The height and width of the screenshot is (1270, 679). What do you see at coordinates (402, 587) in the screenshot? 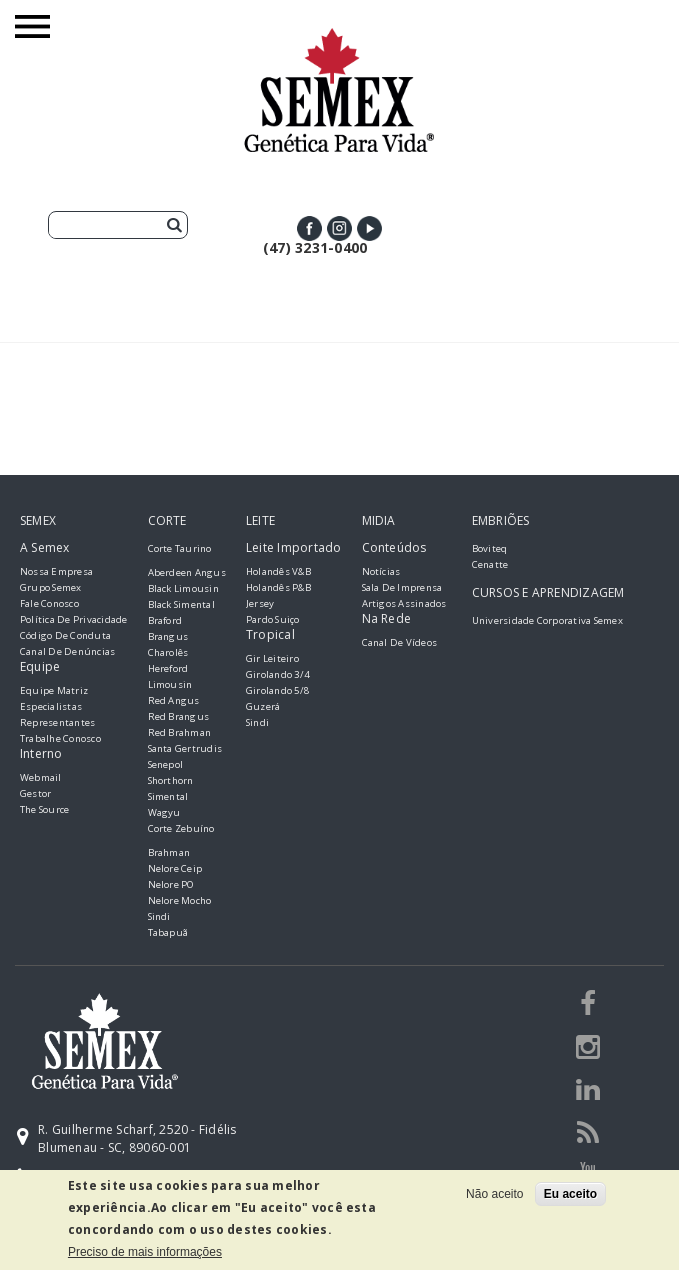
I see `Sala de Imprensa` at bounding box center [402, 587].